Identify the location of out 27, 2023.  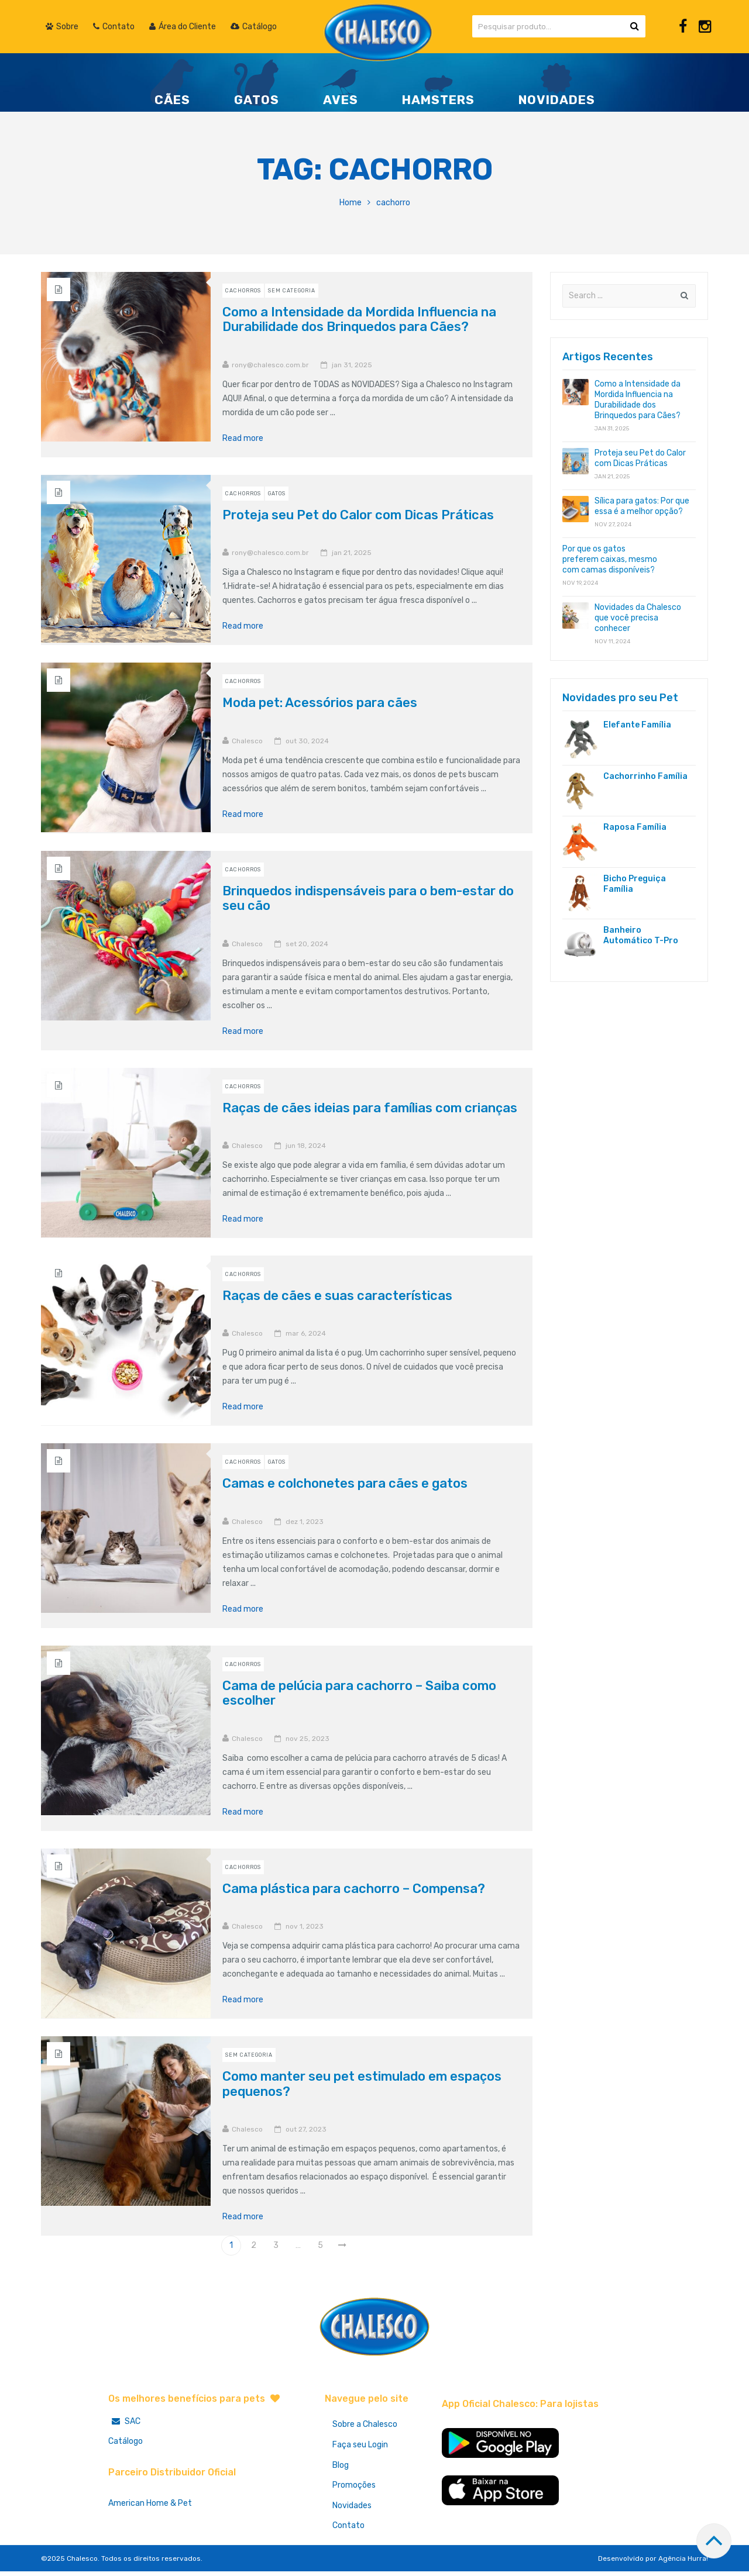
(306, 2129).